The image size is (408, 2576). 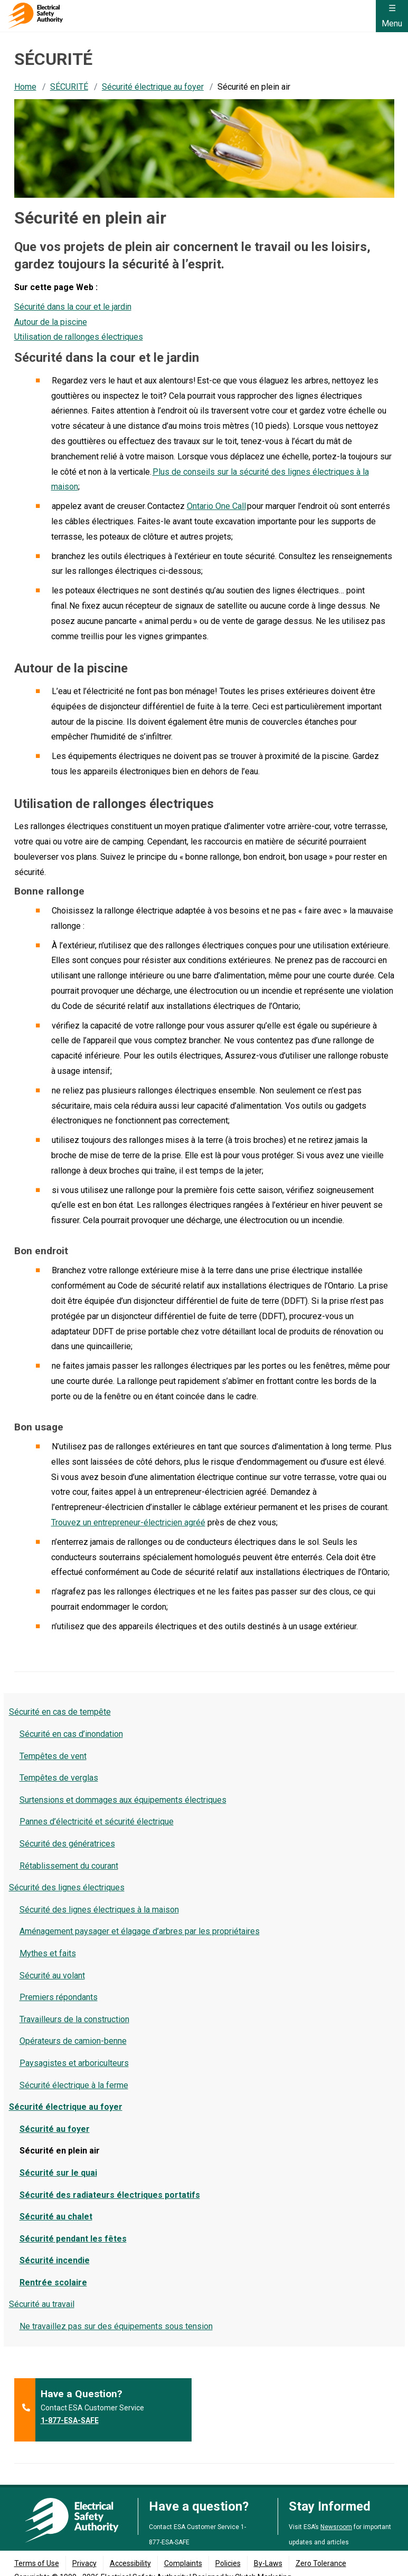 What do you see at coordinates (321, 2563) in the screenshot?
I see `Zero Tolerance` at bounding box center [321, 2563].